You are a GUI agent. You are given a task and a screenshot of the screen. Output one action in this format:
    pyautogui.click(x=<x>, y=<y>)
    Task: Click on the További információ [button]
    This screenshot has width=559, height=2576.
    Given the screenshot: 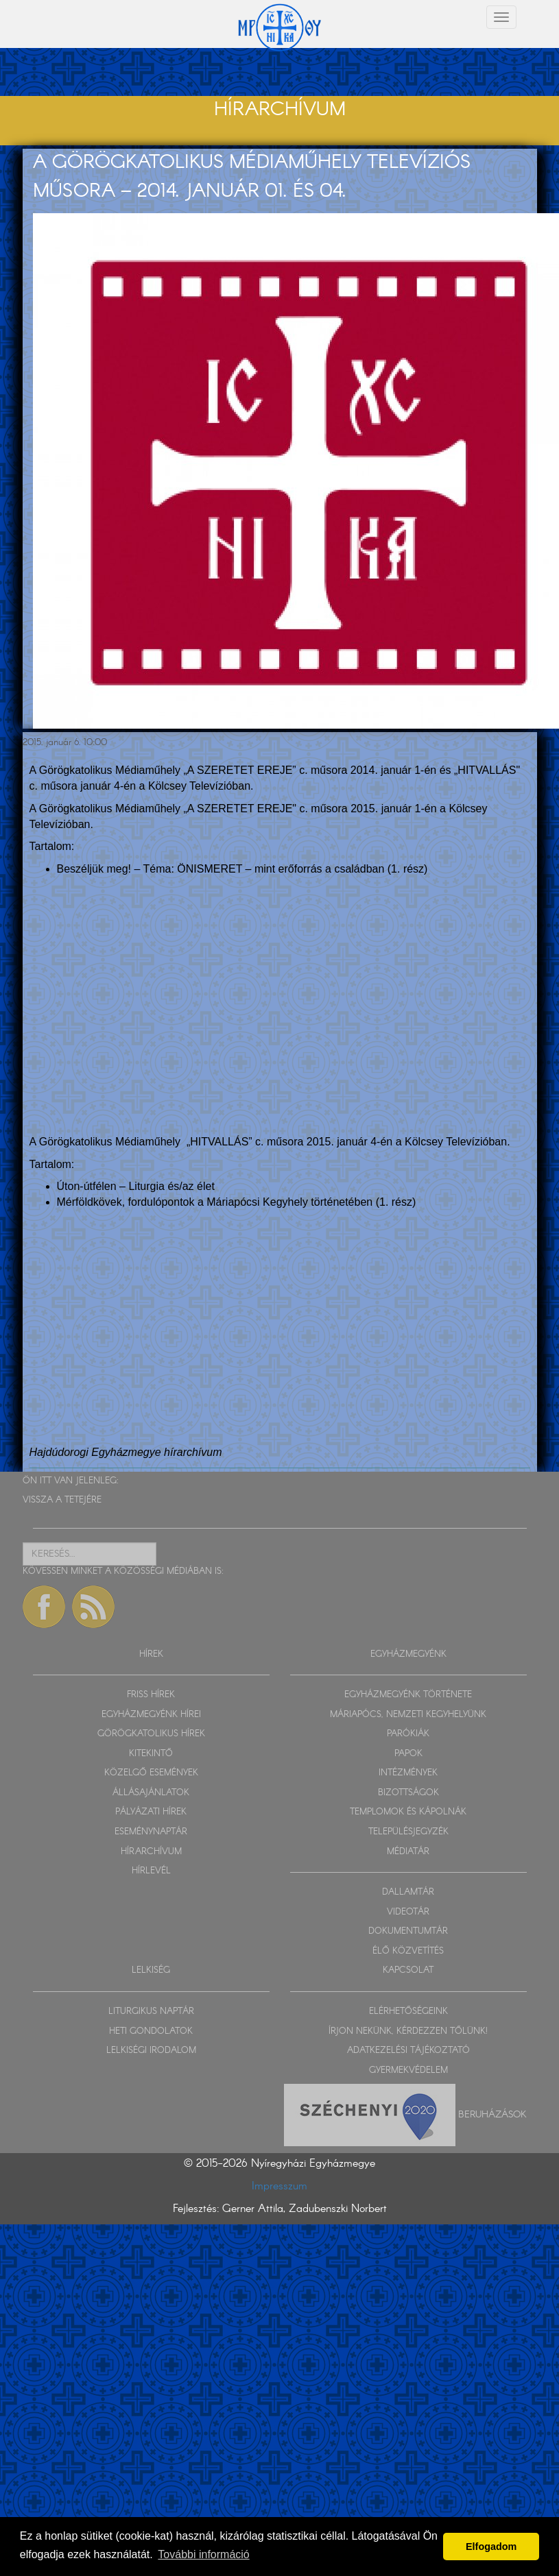 What is the action you would take?
    pyautogui.click(x=203, y=2554)
    